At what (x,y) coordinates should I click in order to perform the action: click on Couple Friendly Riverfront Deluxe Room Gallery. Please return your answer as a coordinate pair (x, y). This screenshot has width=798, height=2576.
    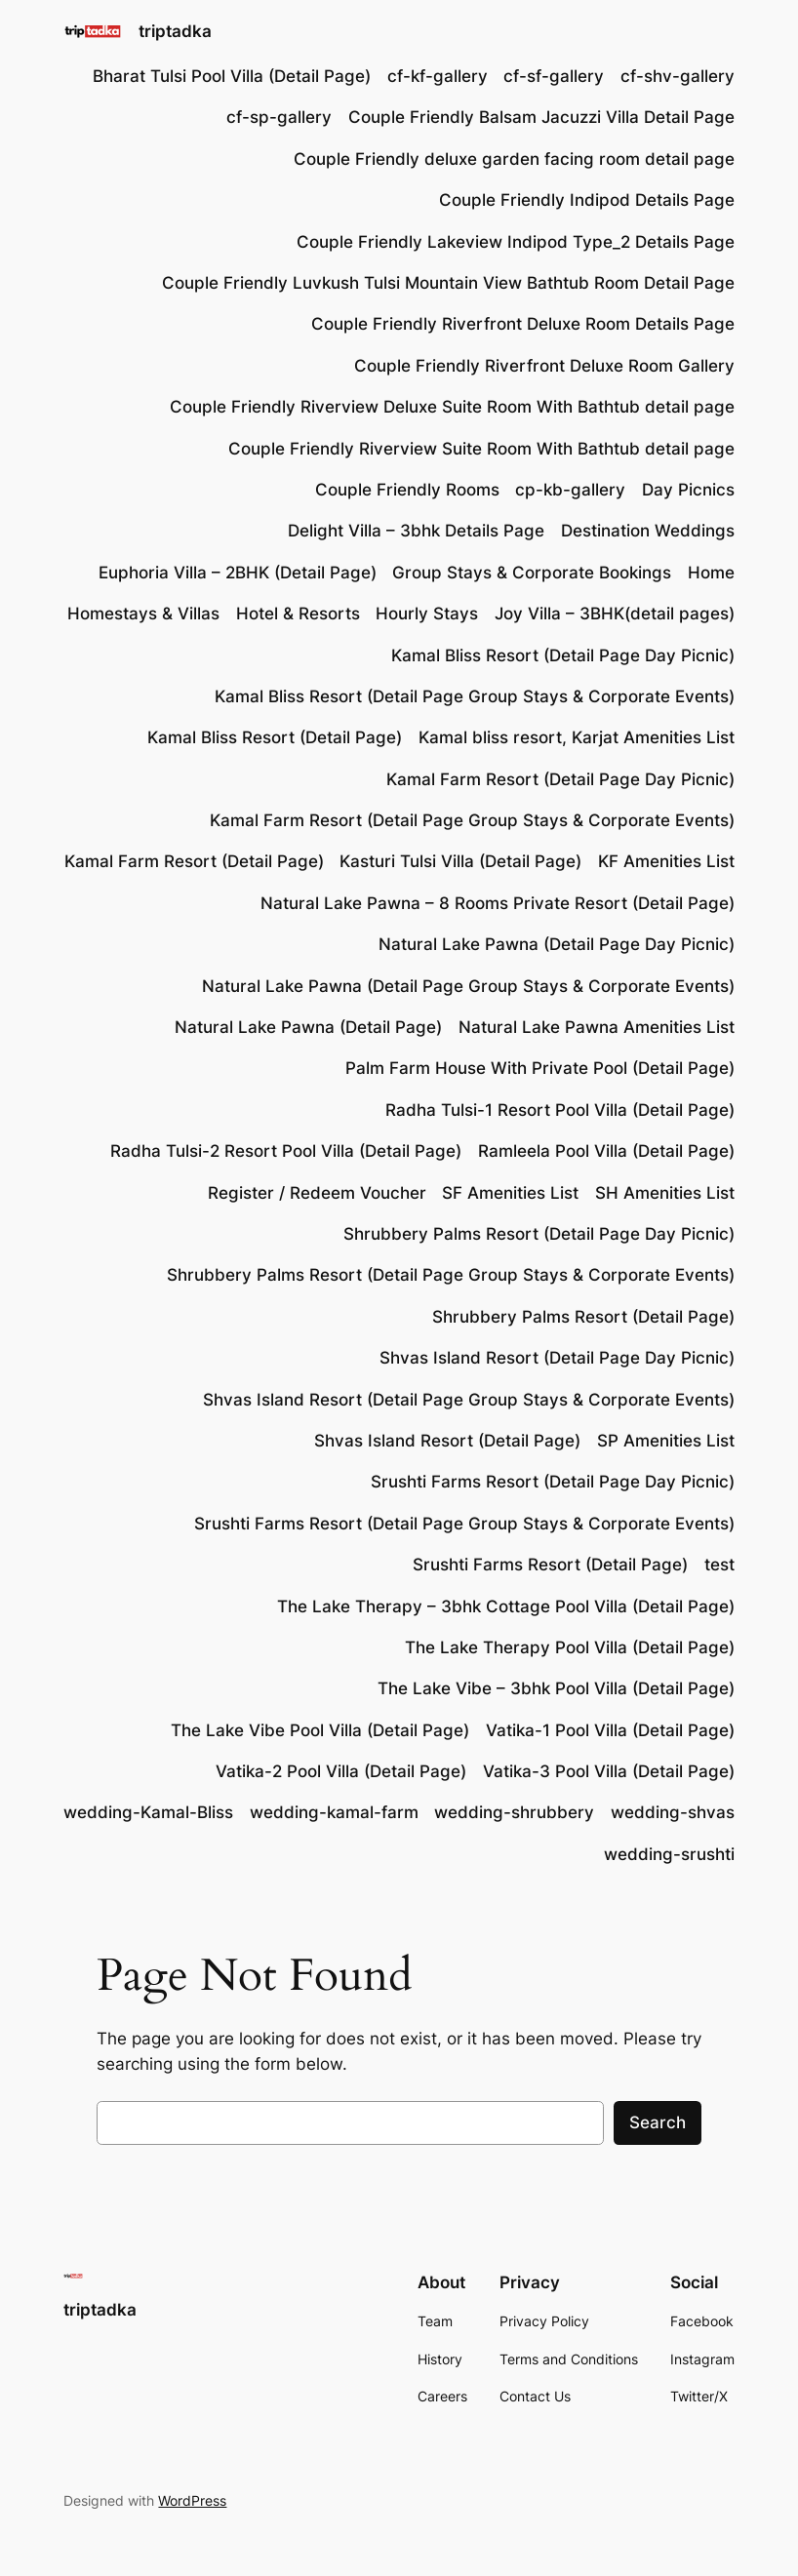
    Looking at the image, I should click on (544, 366).